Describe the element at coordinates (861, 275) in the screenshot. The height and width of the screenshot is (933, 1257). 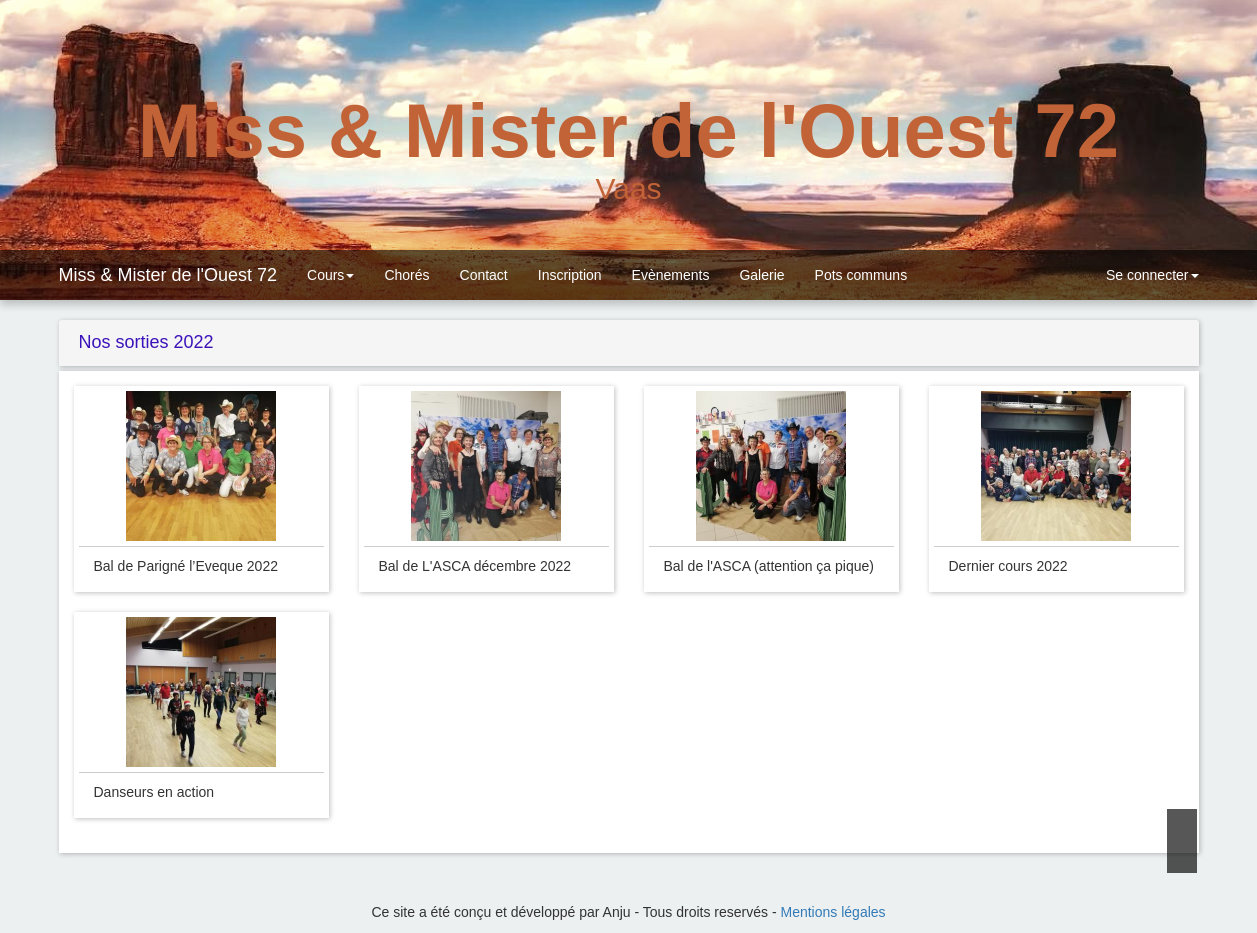
I see `Pots communs` at that location.